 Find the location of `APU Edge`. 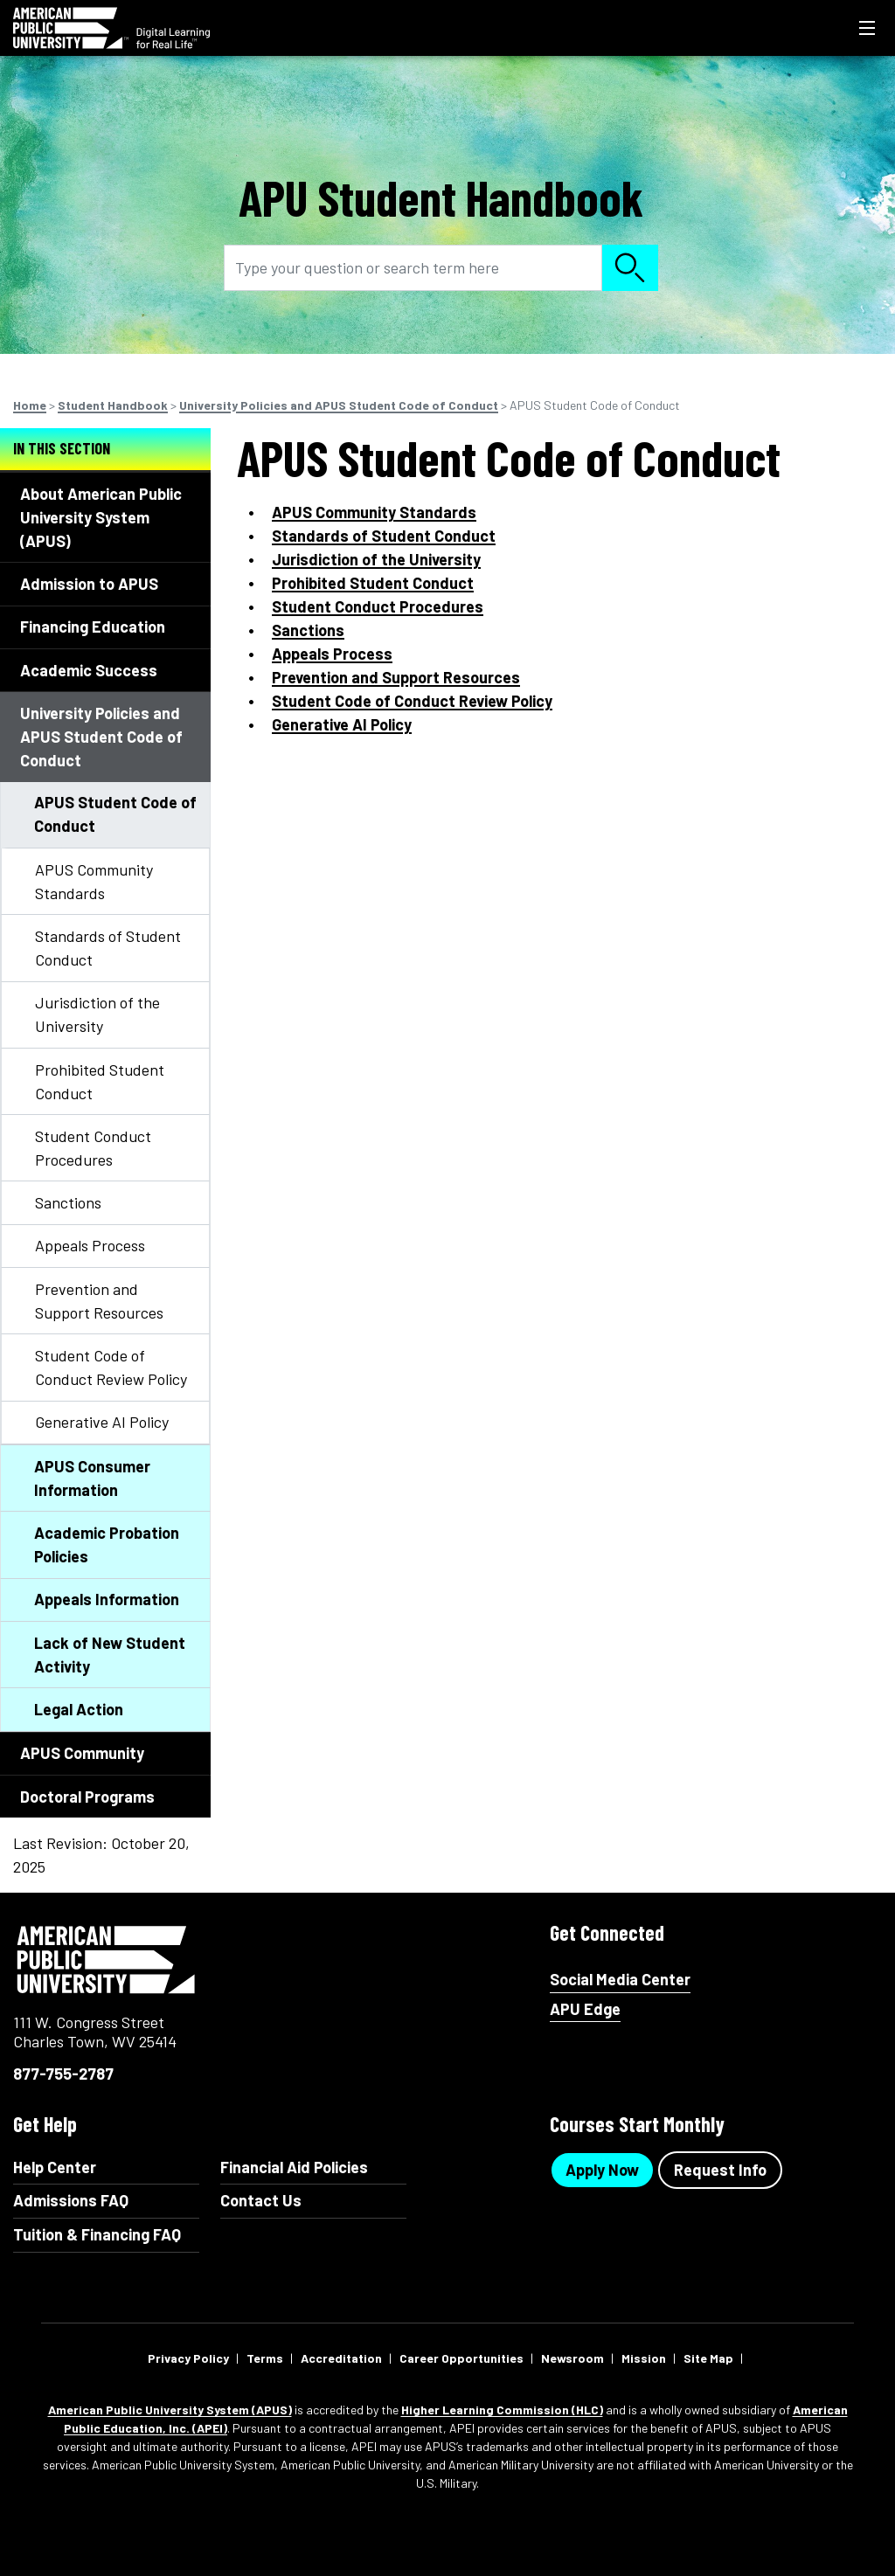

APU Edge is located at coordinates (585, 2009).